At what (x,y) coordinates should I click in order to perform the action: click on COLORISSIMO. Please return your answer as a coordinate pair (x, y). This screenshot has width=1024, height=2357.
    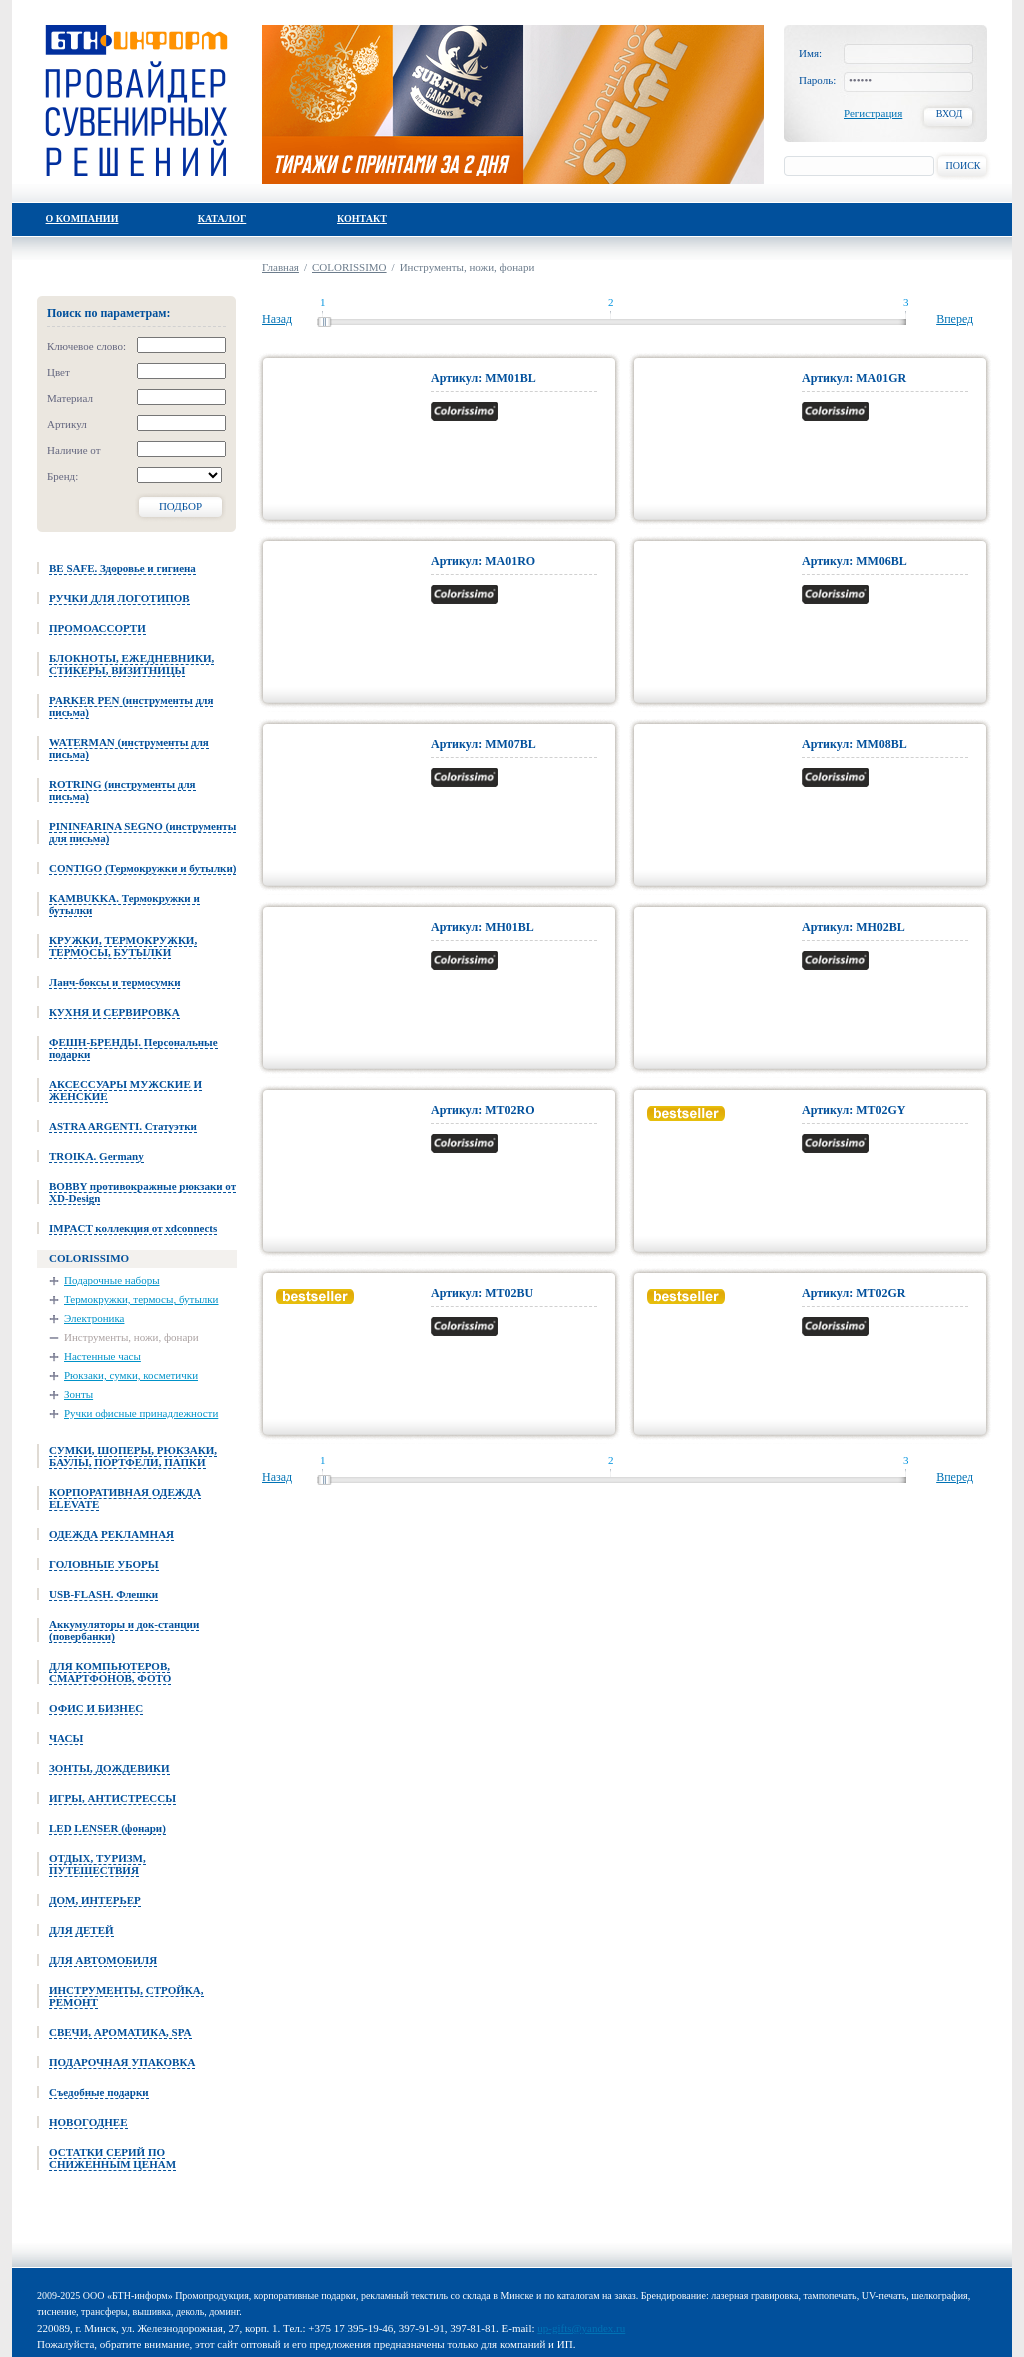
    Looking at the image, I should click on (349, 267).